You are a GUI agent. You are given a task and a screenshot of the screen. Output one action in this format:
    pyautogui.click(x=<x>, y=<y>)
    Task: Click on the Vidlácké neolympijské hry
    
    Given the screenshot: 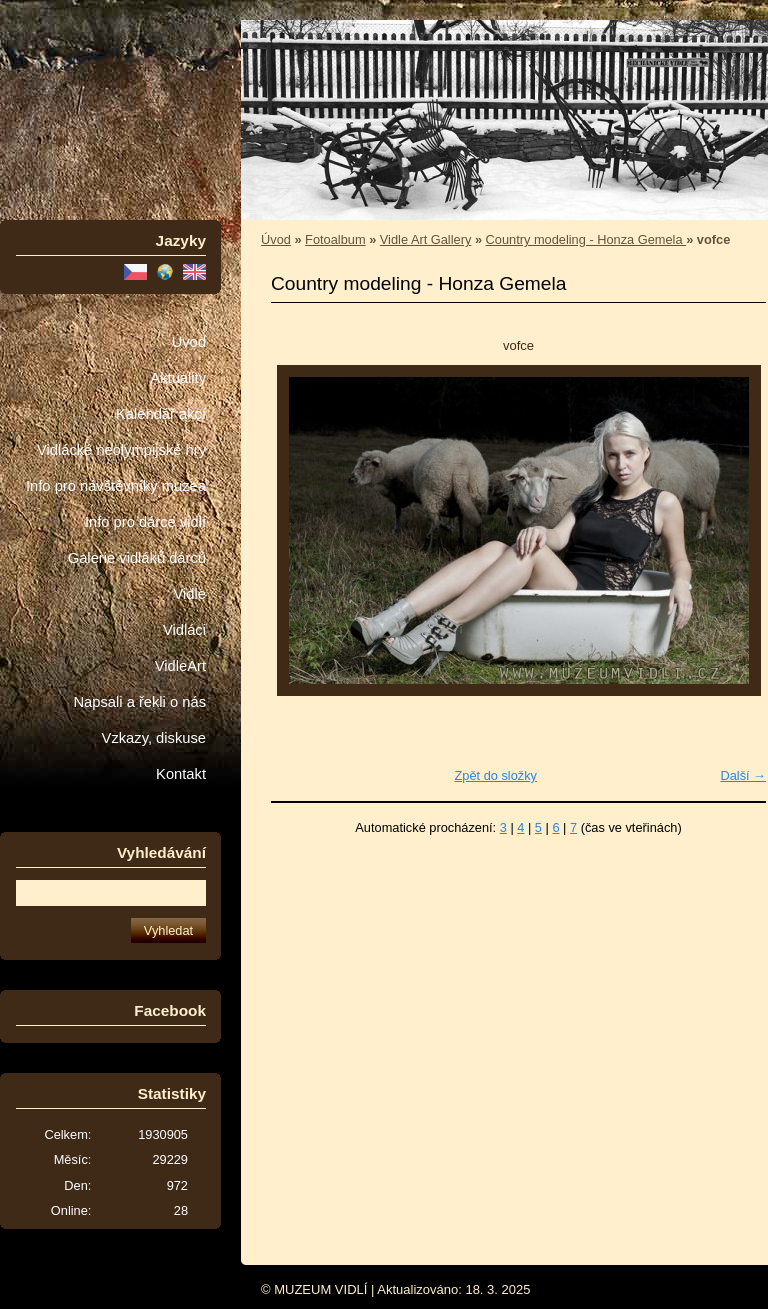 What is the action you would take?
    pyautogui.click(x=121, y=450)
    